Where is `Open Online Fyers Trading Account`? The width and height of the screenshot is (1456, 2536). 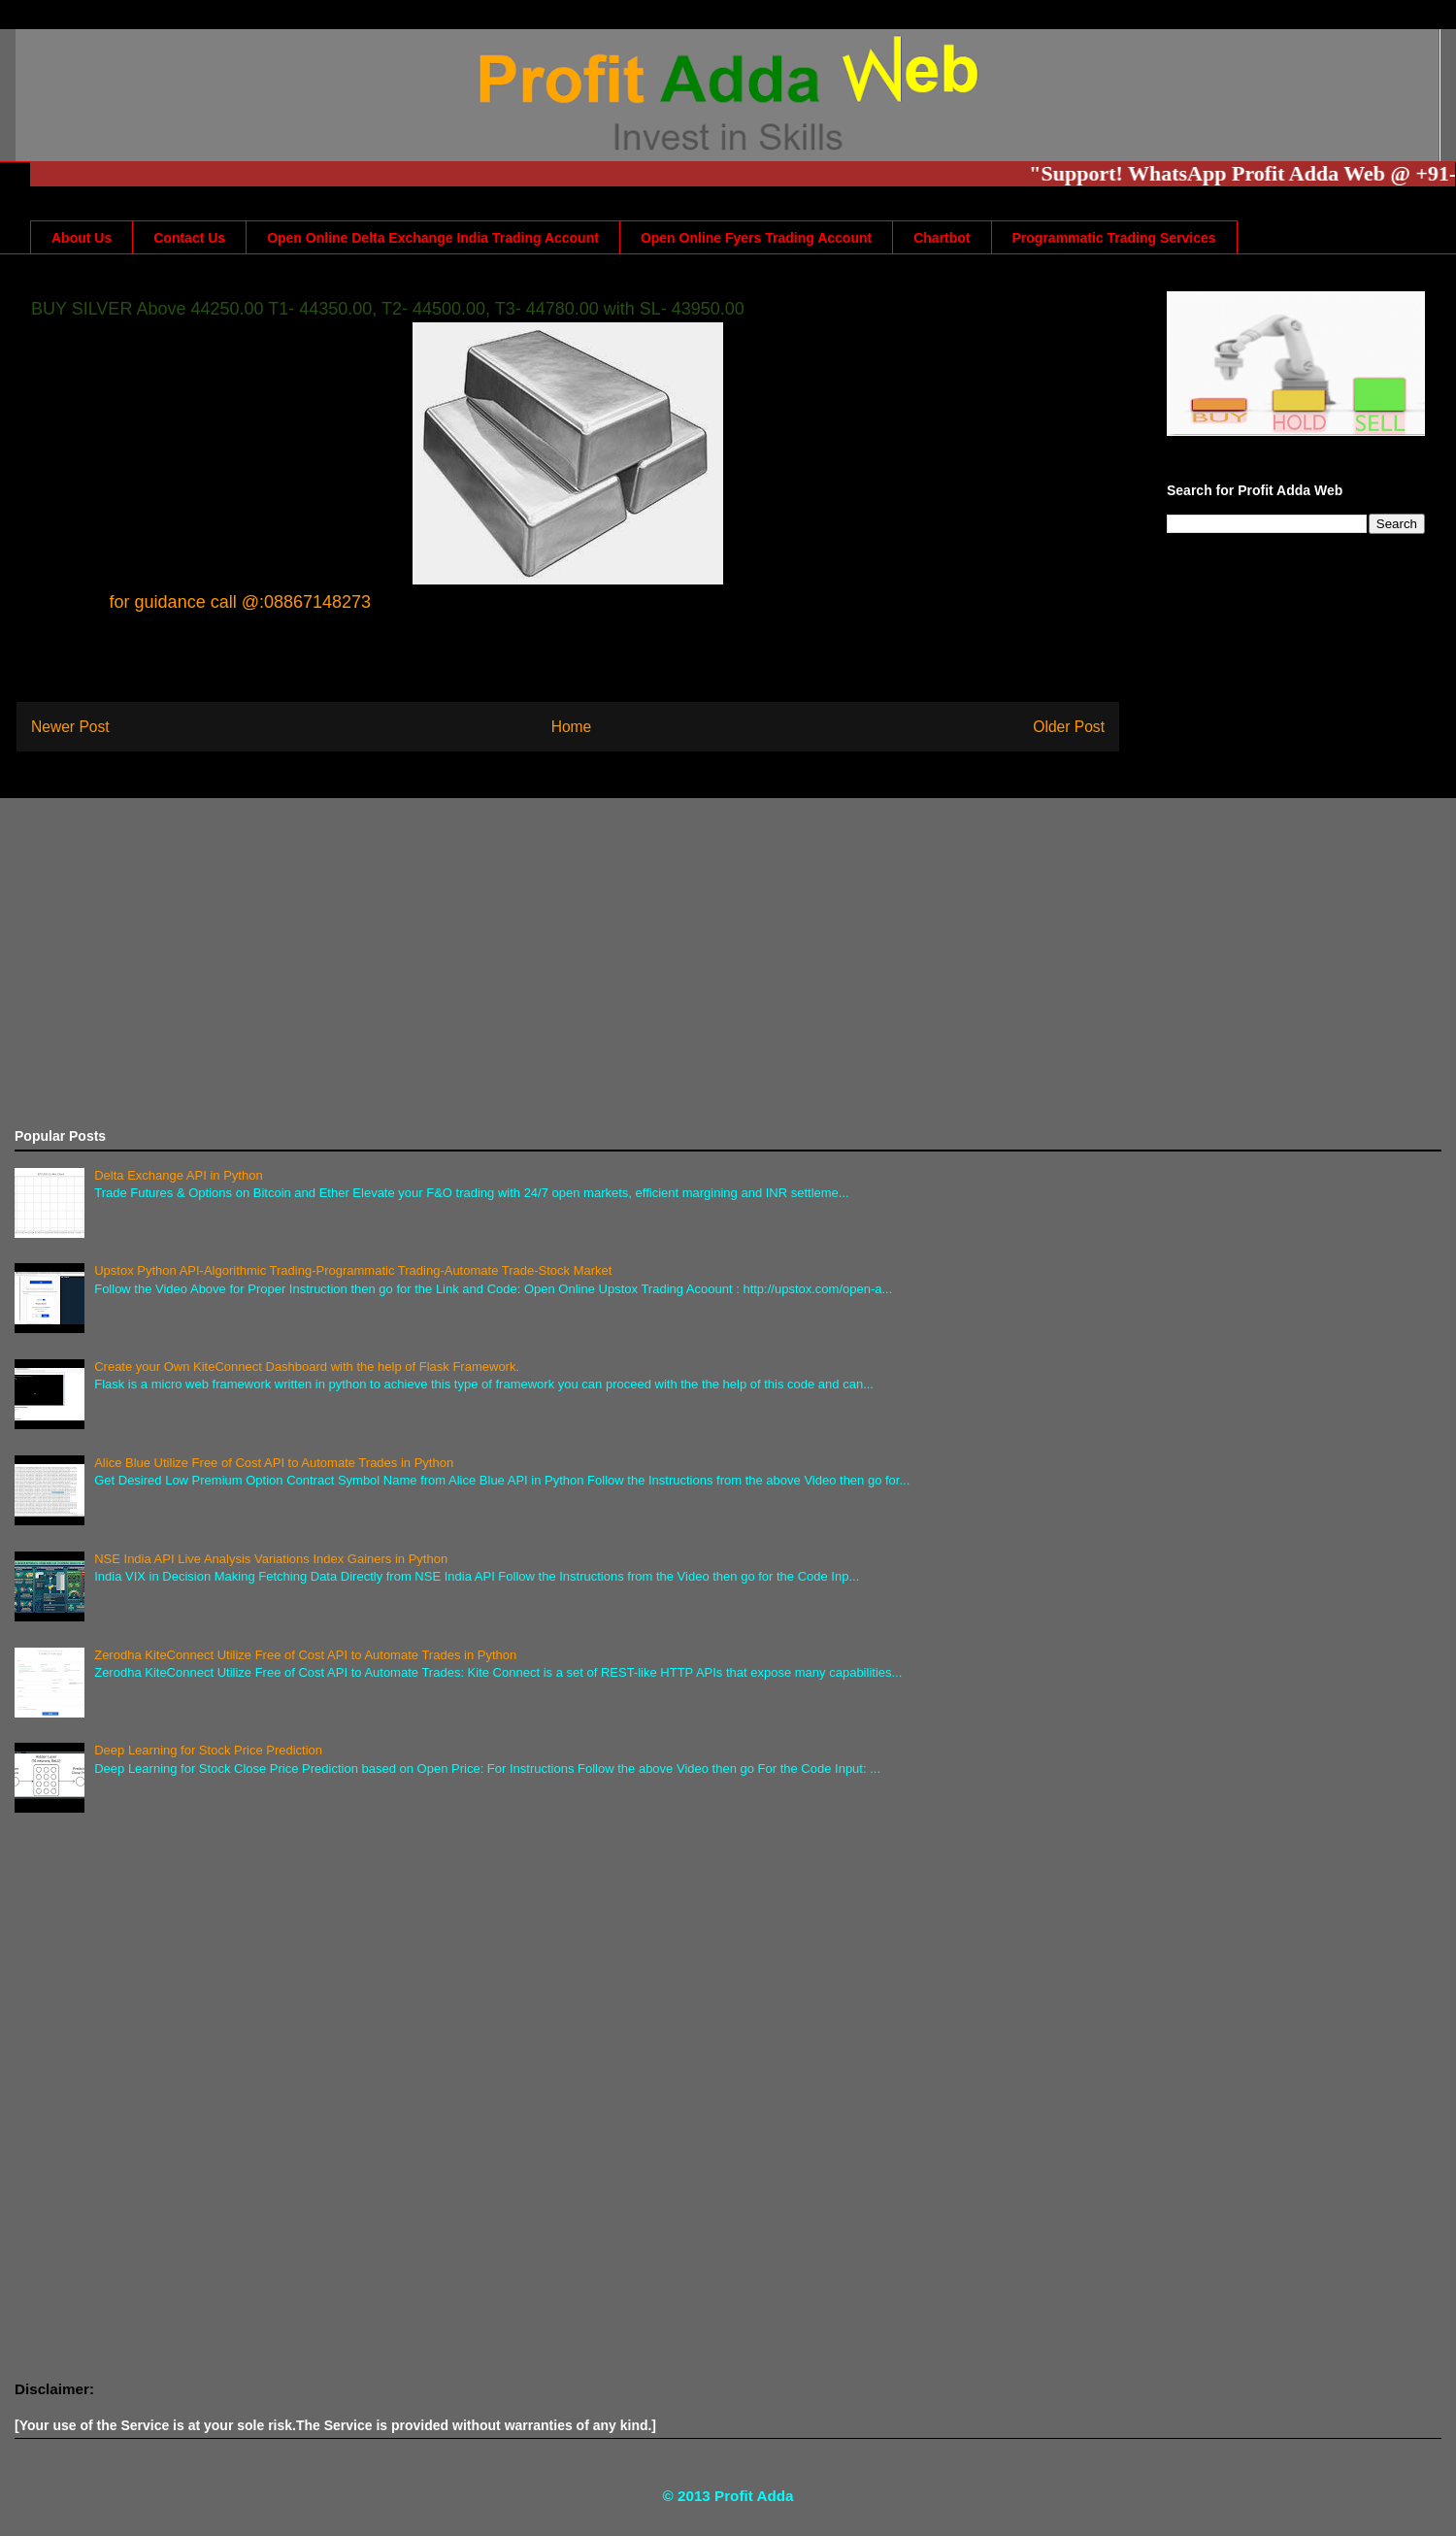
Open Online Fyers Trading Account is located at coordinates (756, 238).